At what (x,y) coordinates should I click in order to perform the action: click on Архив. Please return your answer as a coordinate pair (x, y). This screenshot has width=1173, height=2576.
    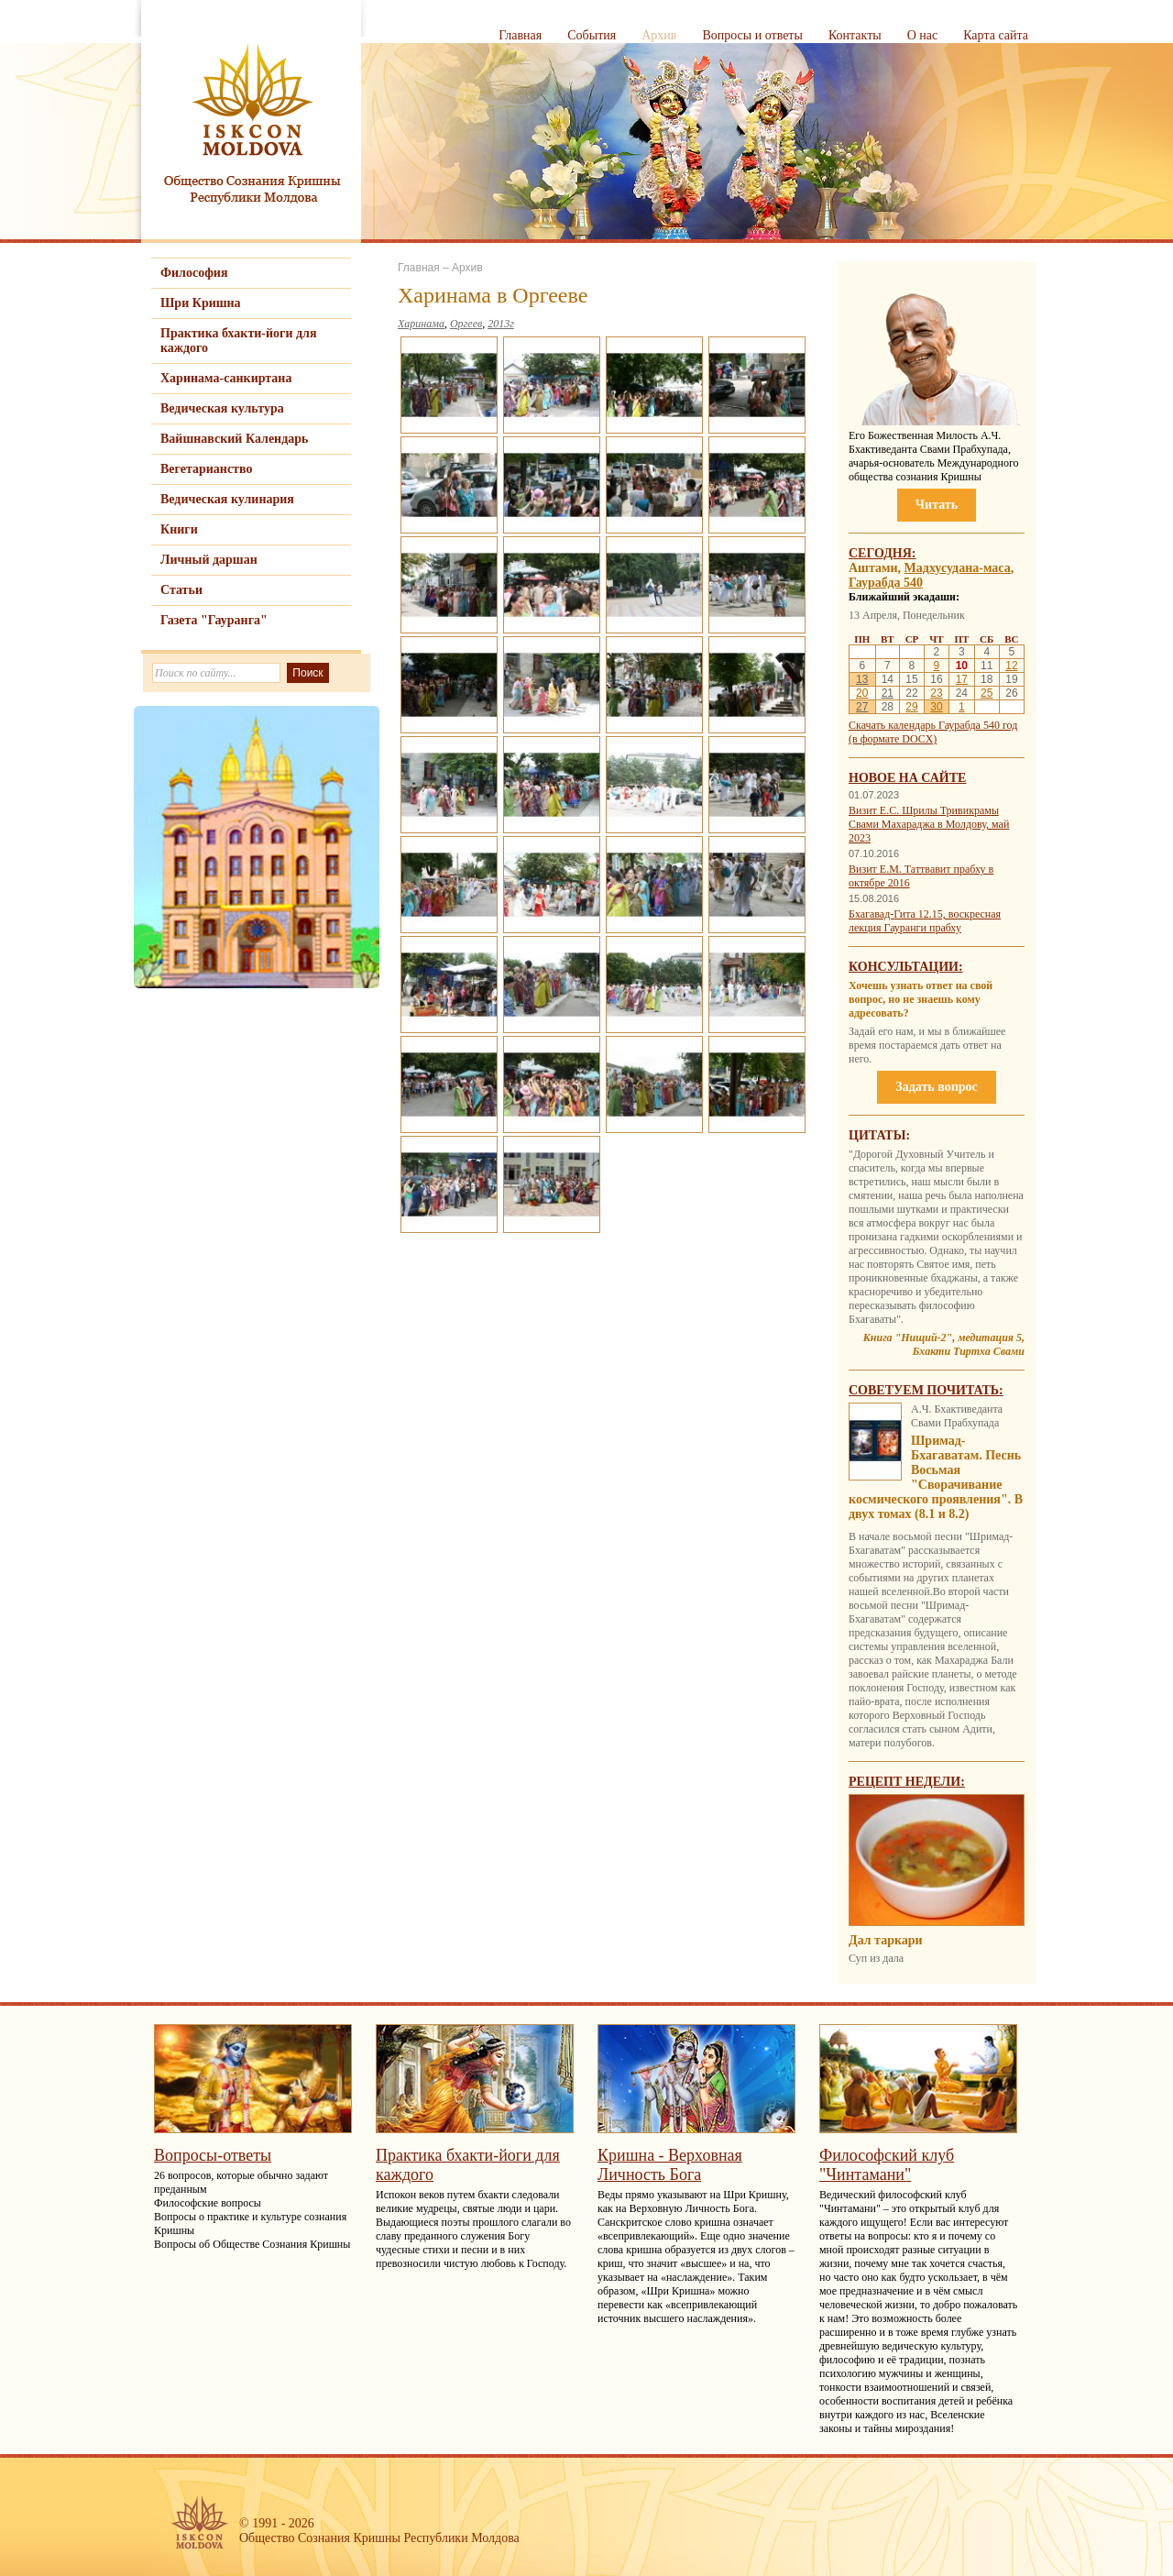
    Looking at the image, I should click on (658, 35).